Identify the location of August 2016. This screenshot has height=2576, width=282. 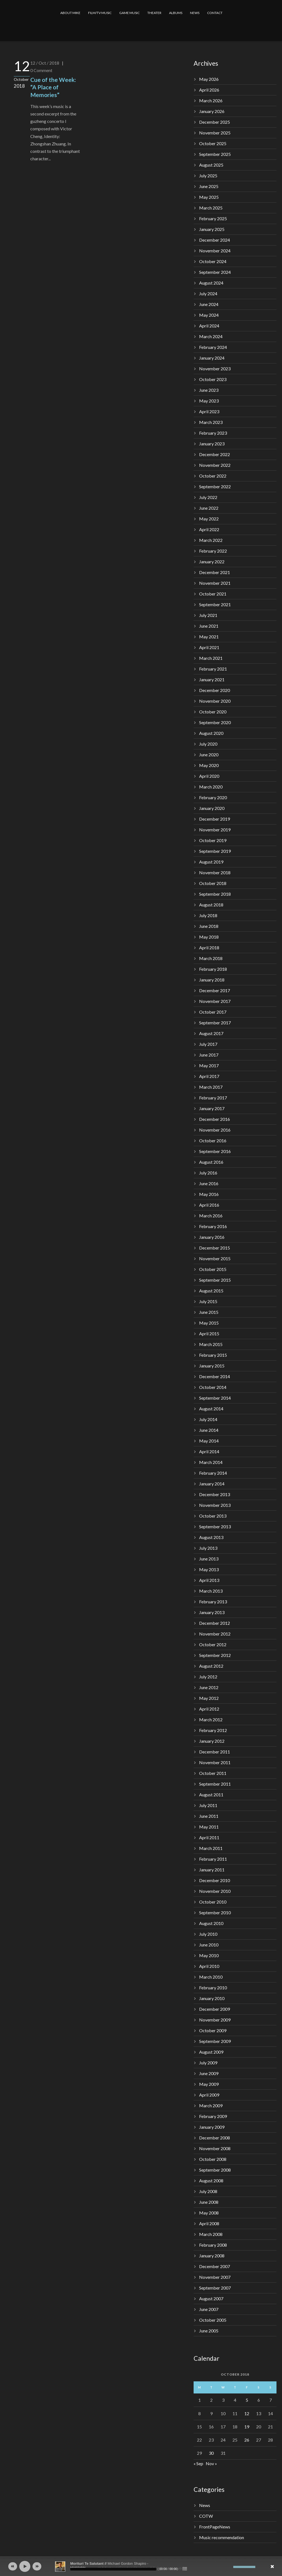
(211, 1162).